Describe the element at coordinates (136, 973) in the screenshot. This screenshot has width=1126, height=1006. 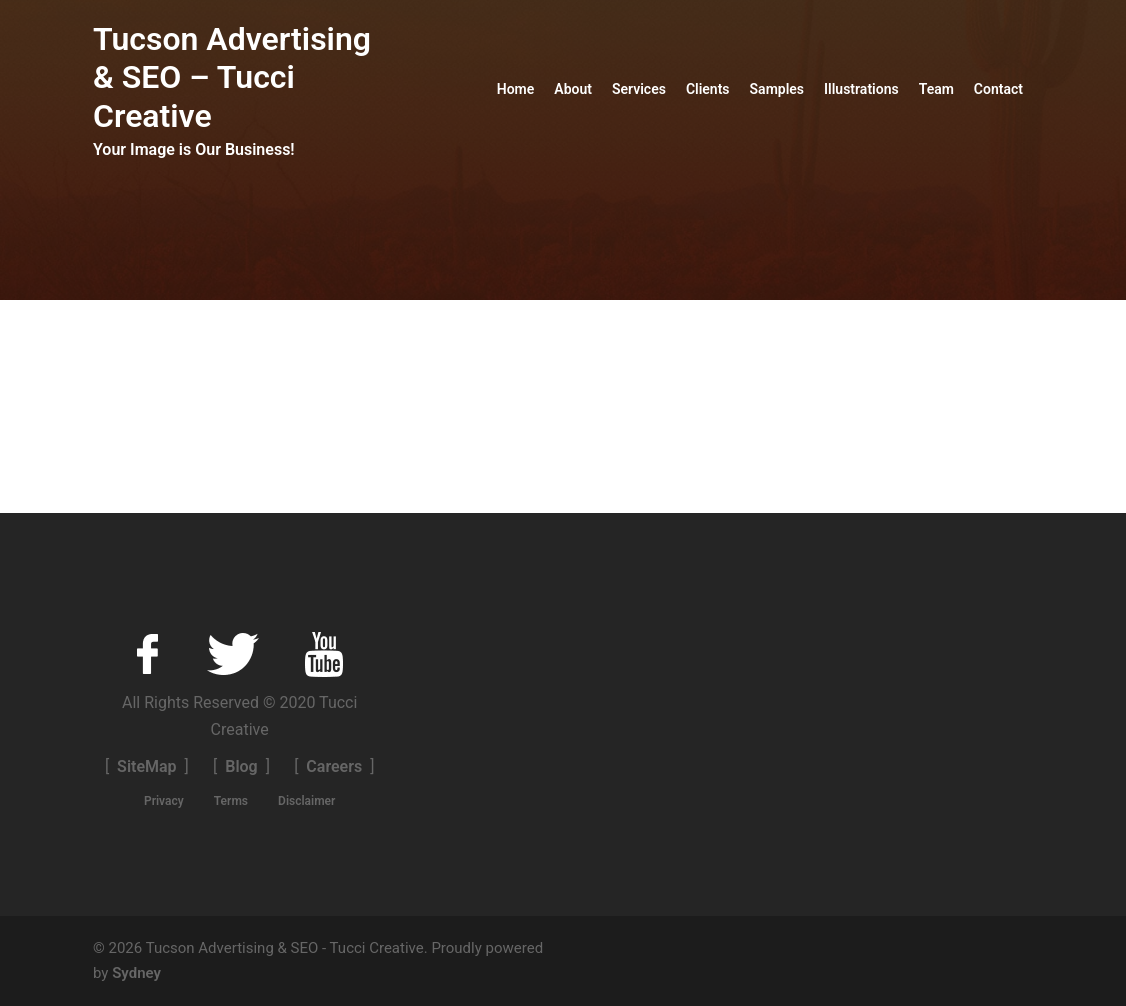
I see `Sydney` at that location.